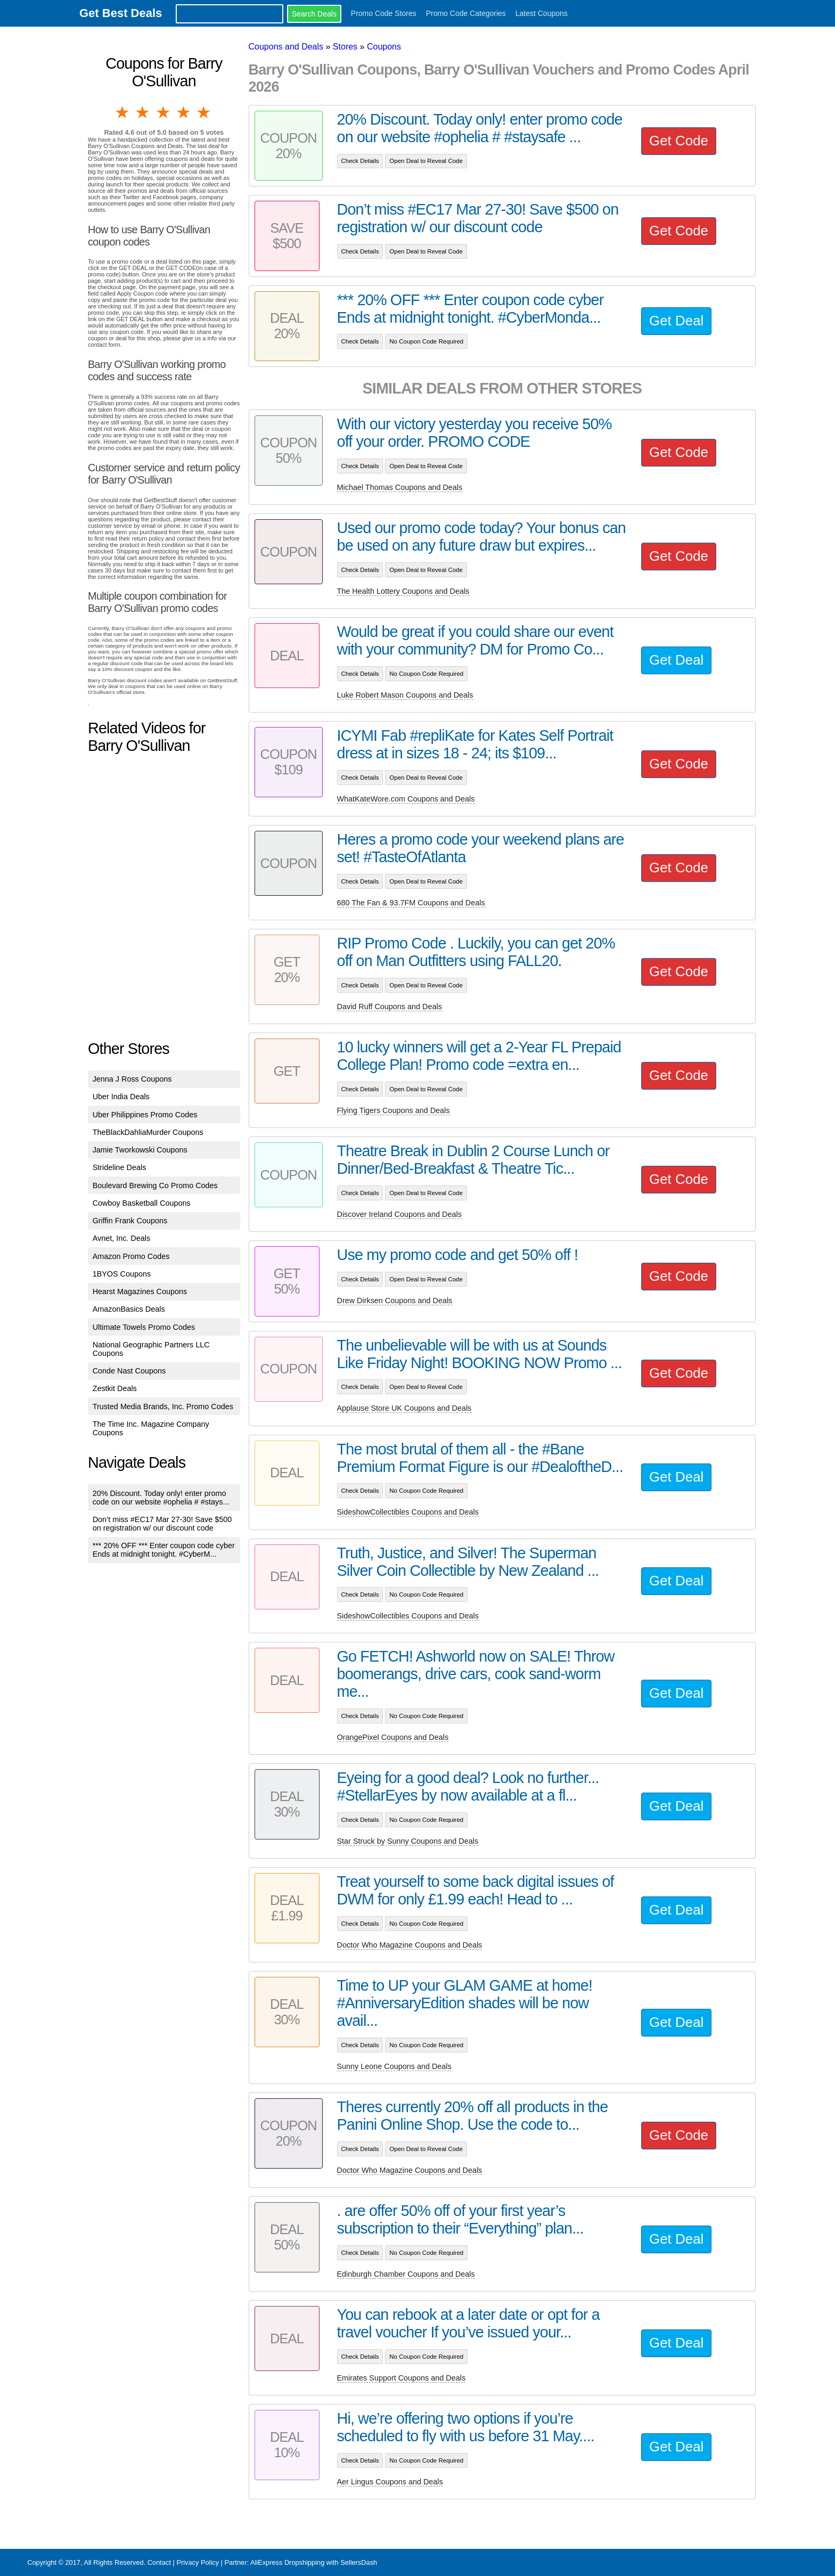  Describe the element at coordinates (129, 1371) in the screenshot. I see `Conde Nast Coupons` at that location.